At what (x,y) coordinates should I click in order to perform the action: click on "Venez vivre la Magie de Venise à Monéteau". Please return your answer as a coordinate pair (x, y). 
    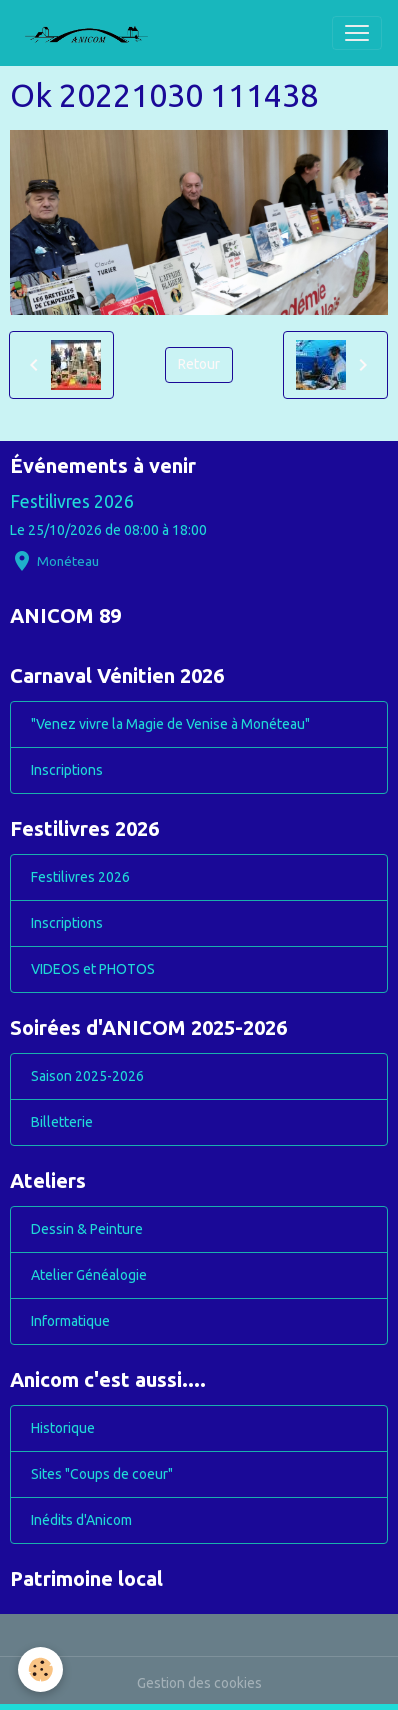
    Looking at the image, I should click on (170, 724).